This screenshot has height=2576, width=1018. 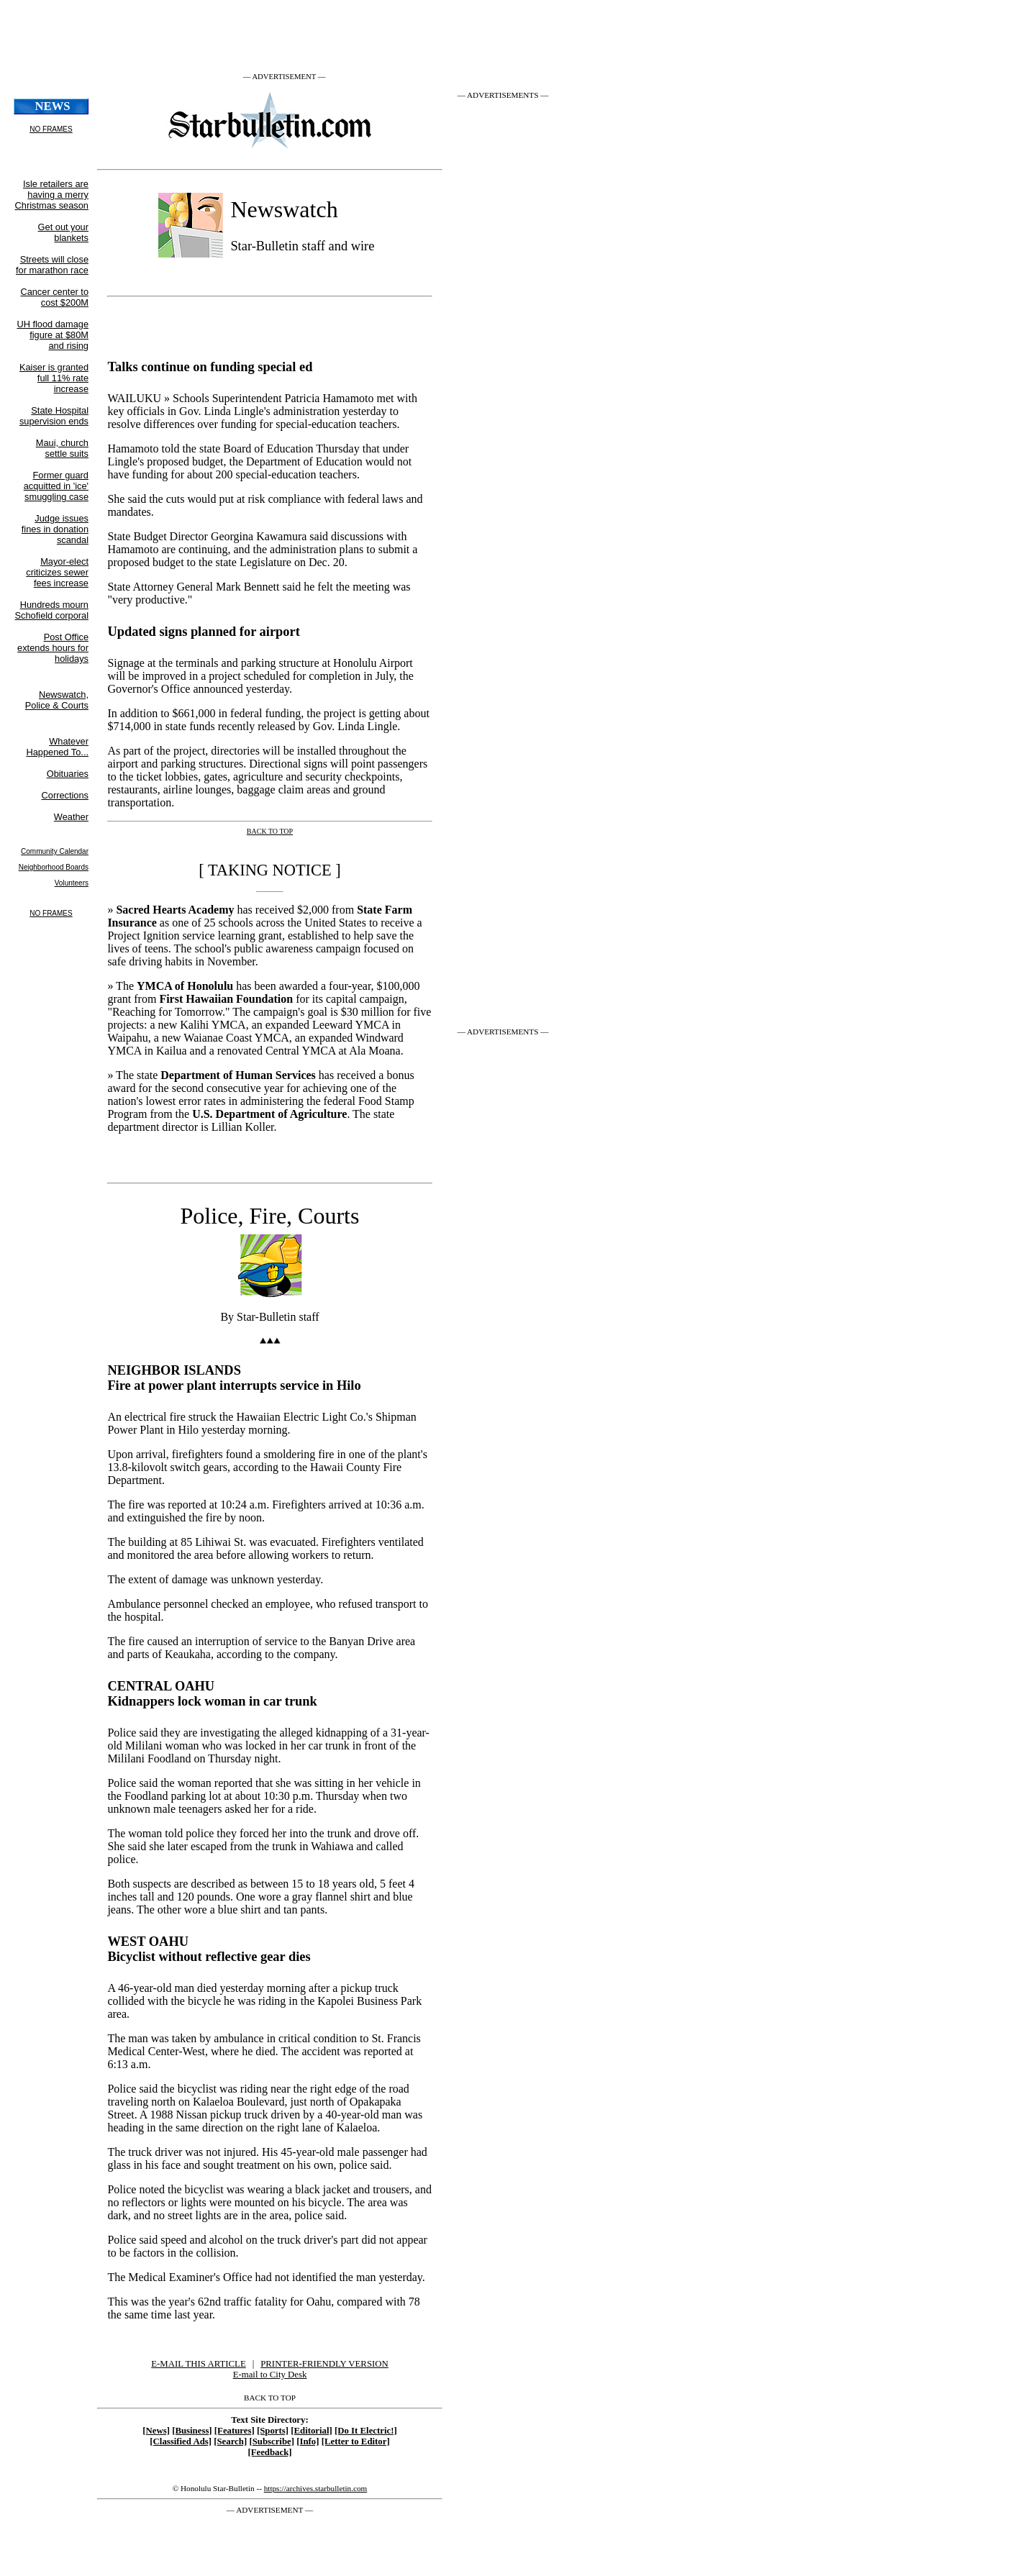 I want to click on [Classified Ads], so click(x=181, y=2441).